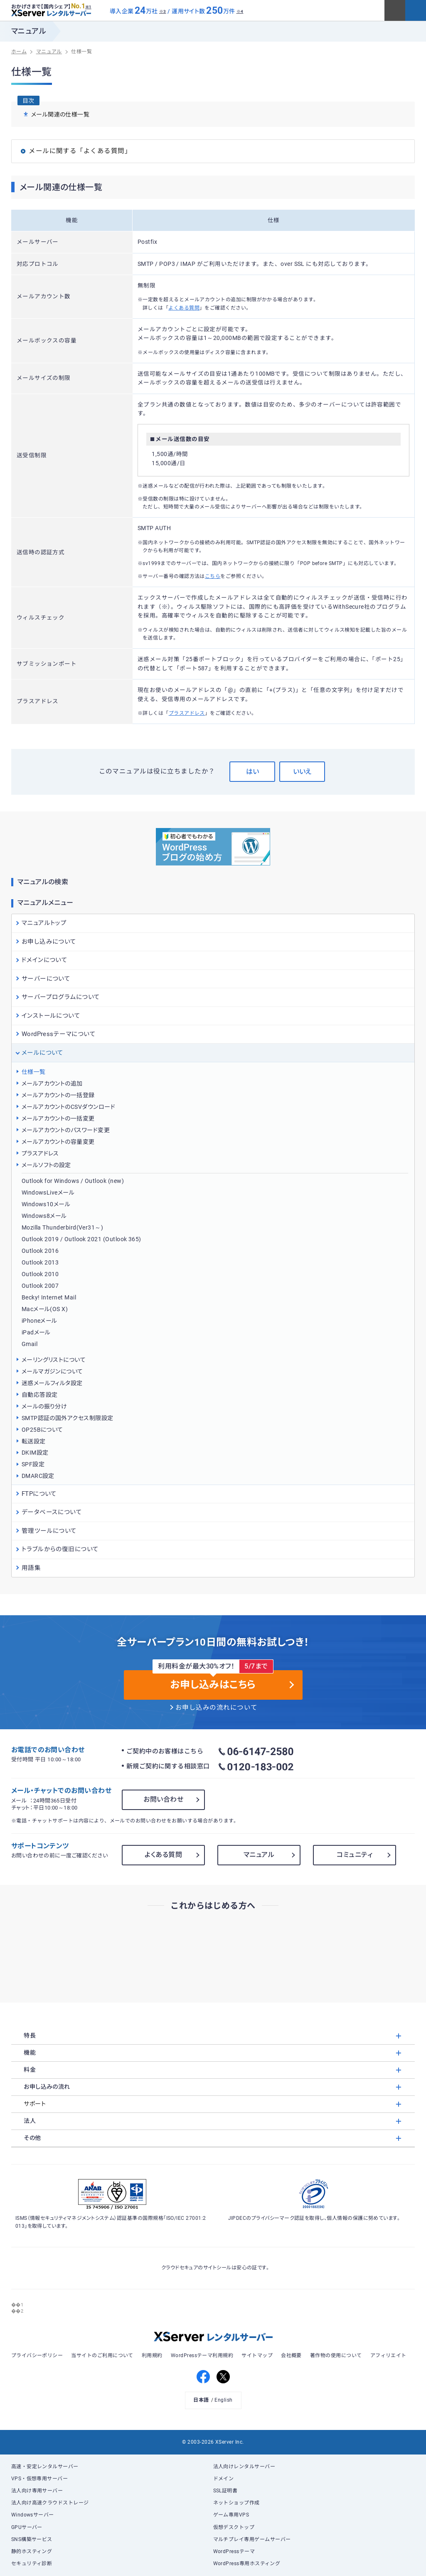 This screenshot has width=426, height=2576. What do you see at coordinates (201, 2400) in the screenshot?
I see `日本語` at bounding box center [201, 2400].